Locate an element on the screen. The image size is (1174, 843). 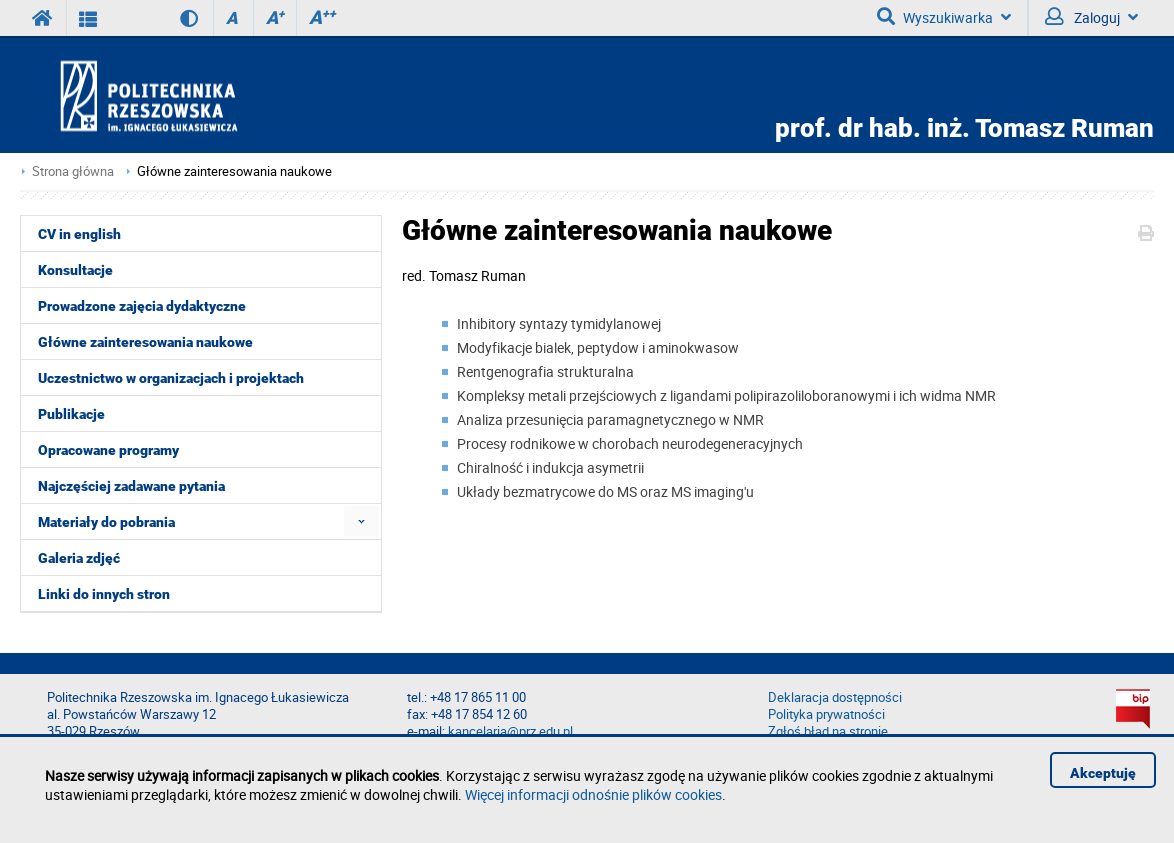
kancelaria@prz.edu.pl is located at coordinates (510, 731).